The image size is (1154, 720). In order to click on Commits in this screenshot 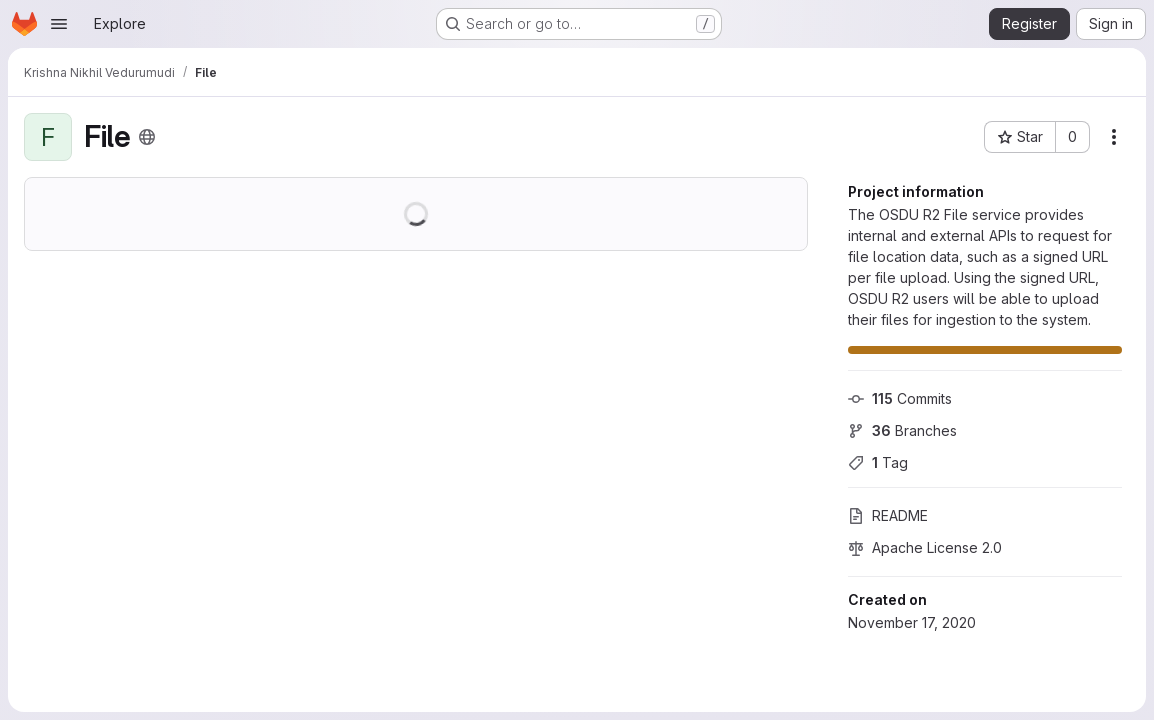, I will do `click(900, 398)`.